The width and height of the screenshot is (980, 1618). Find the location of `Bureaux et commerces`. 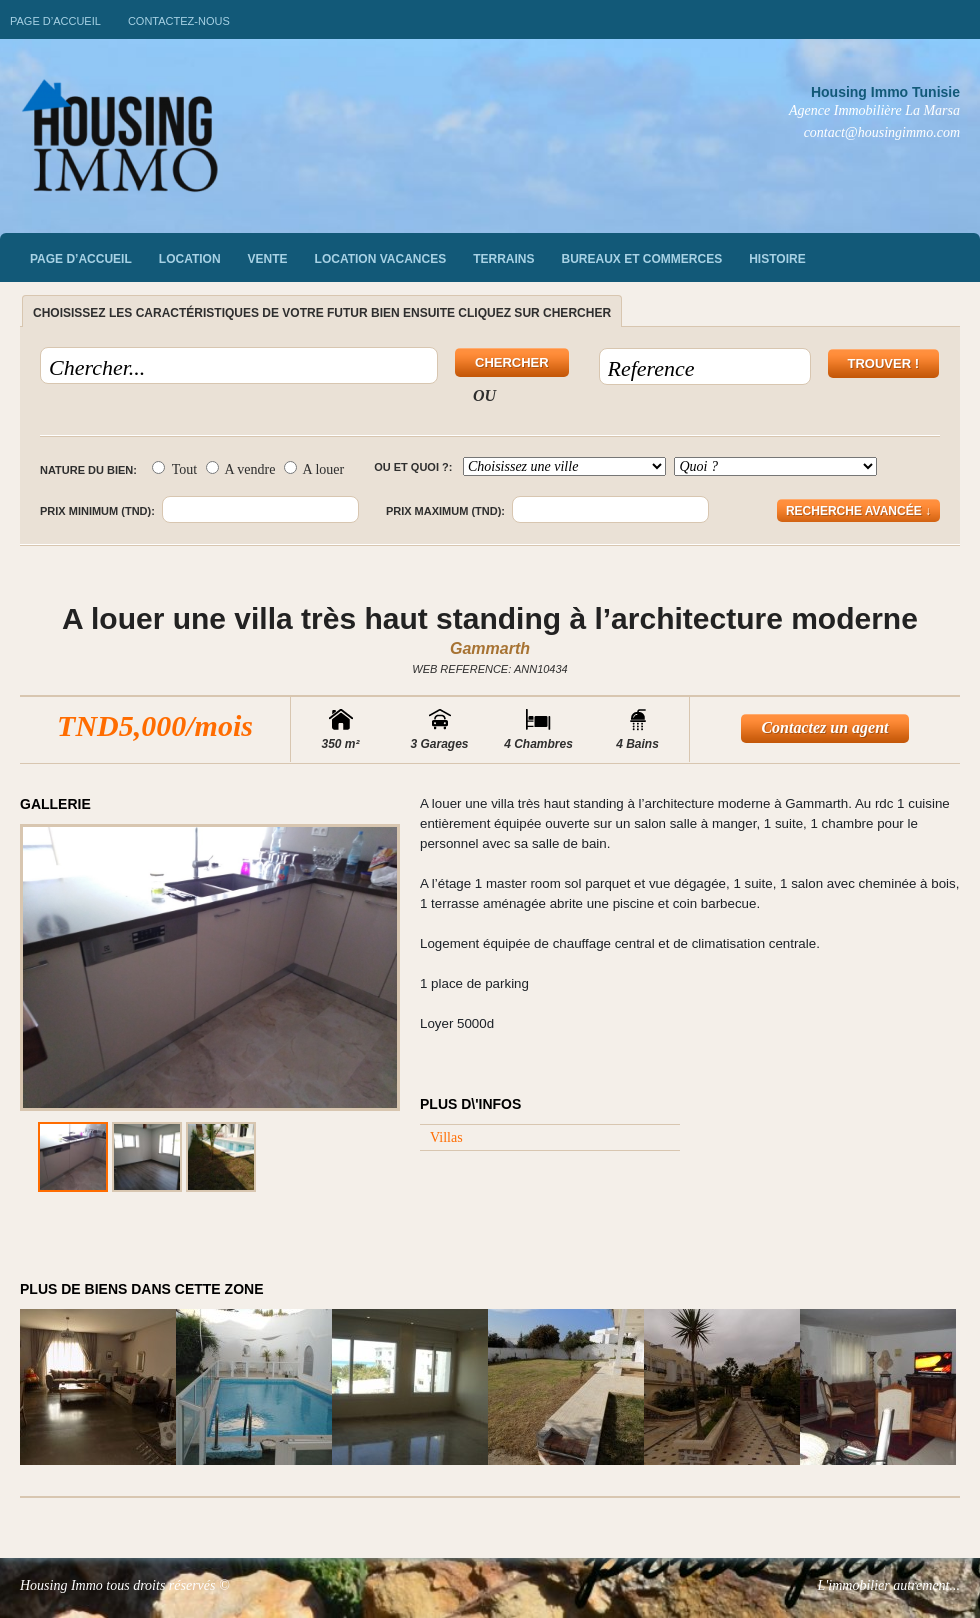

Bureaux et commerces is located at coordinates (642, 259).